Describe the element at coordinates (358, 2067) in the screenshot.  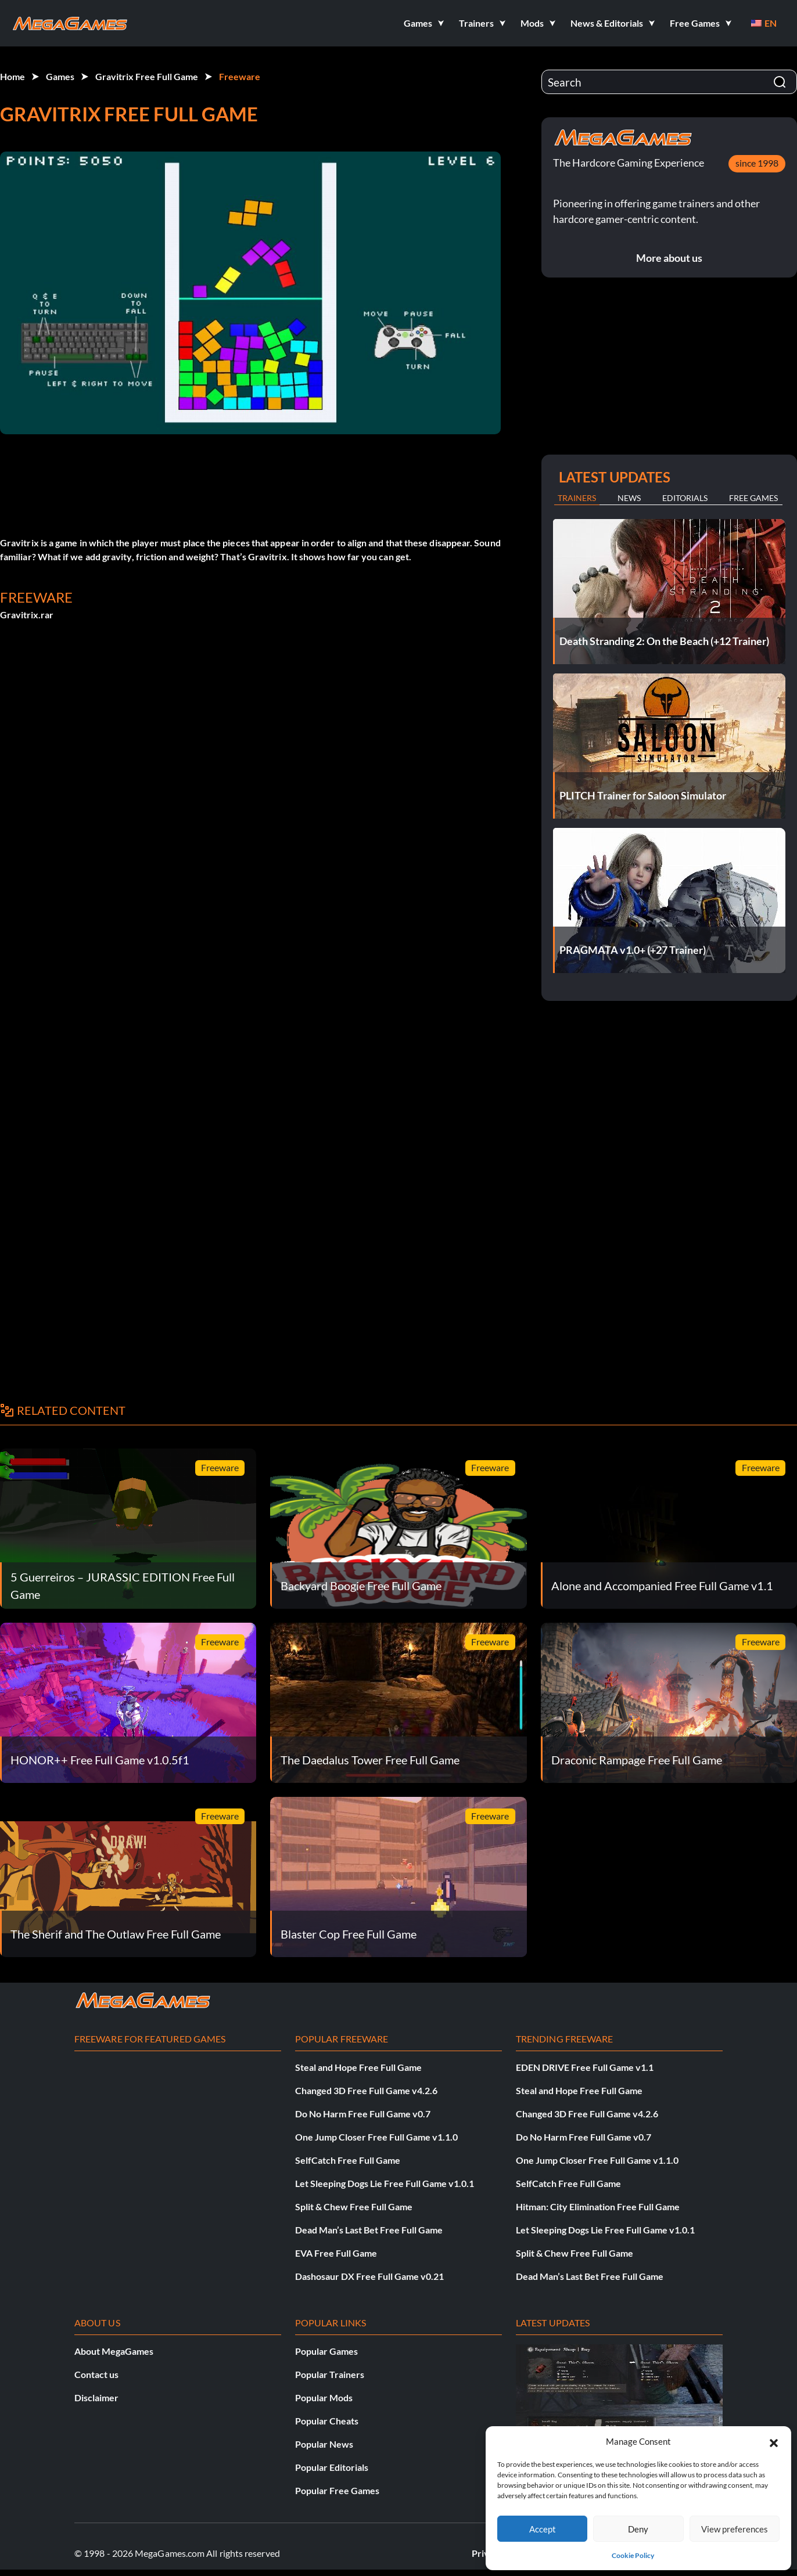
I see `Steal and Hope Free Full Game` at that location.